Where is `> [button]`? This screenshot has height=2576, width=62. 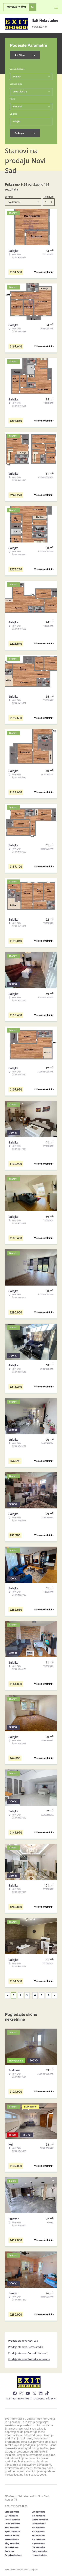 > [button] is located at coordinates (54, 1996).